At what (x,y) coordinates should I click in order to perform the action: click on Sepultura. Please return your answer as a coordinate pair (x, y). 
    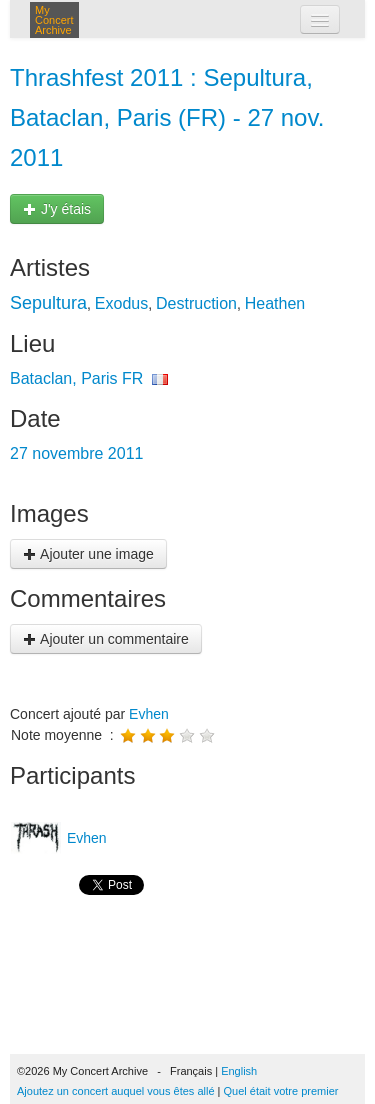
    Looking at the image, I should click on (48, 303).